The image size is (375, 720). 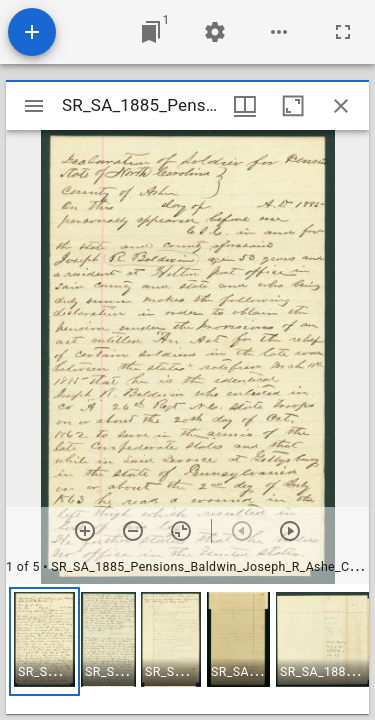 I want to click on [Window views & thumbnail display], so click(x=245, y=106).